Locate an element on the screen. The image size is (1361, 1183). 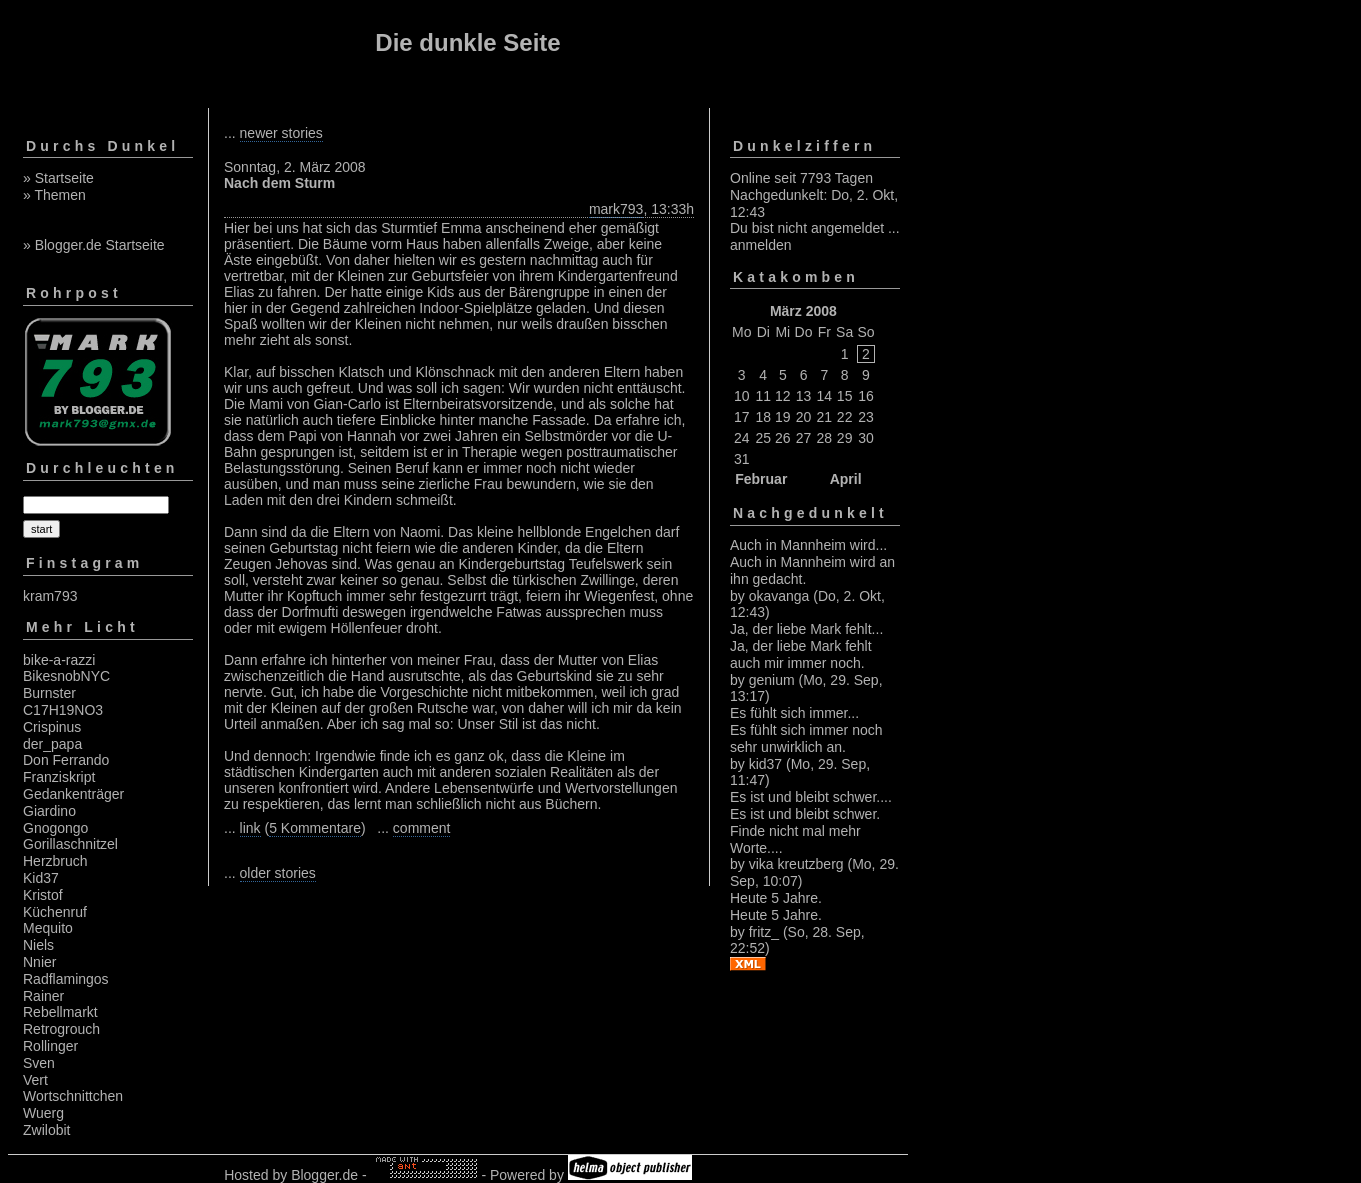
Sven is located at coordinates (39, 1063).